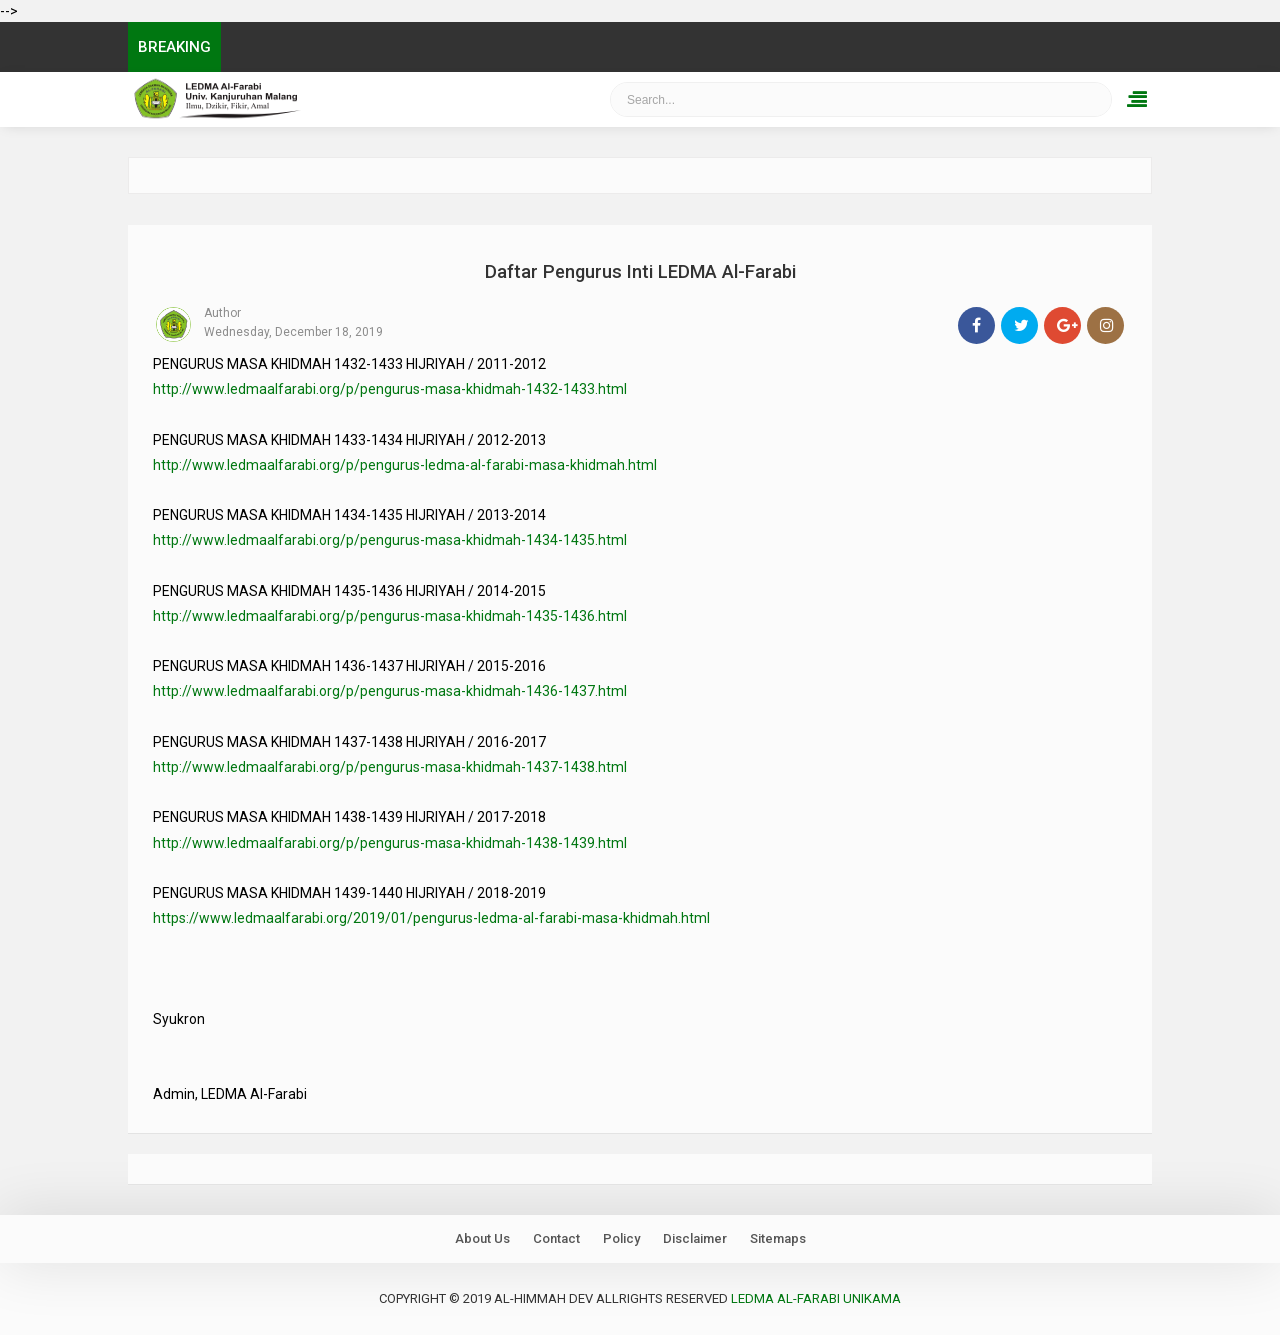 The image size is (1280, 1335). Describe the element at coordinates (695, 1238) in the screenshot. I see `Disclaimer` at that location.